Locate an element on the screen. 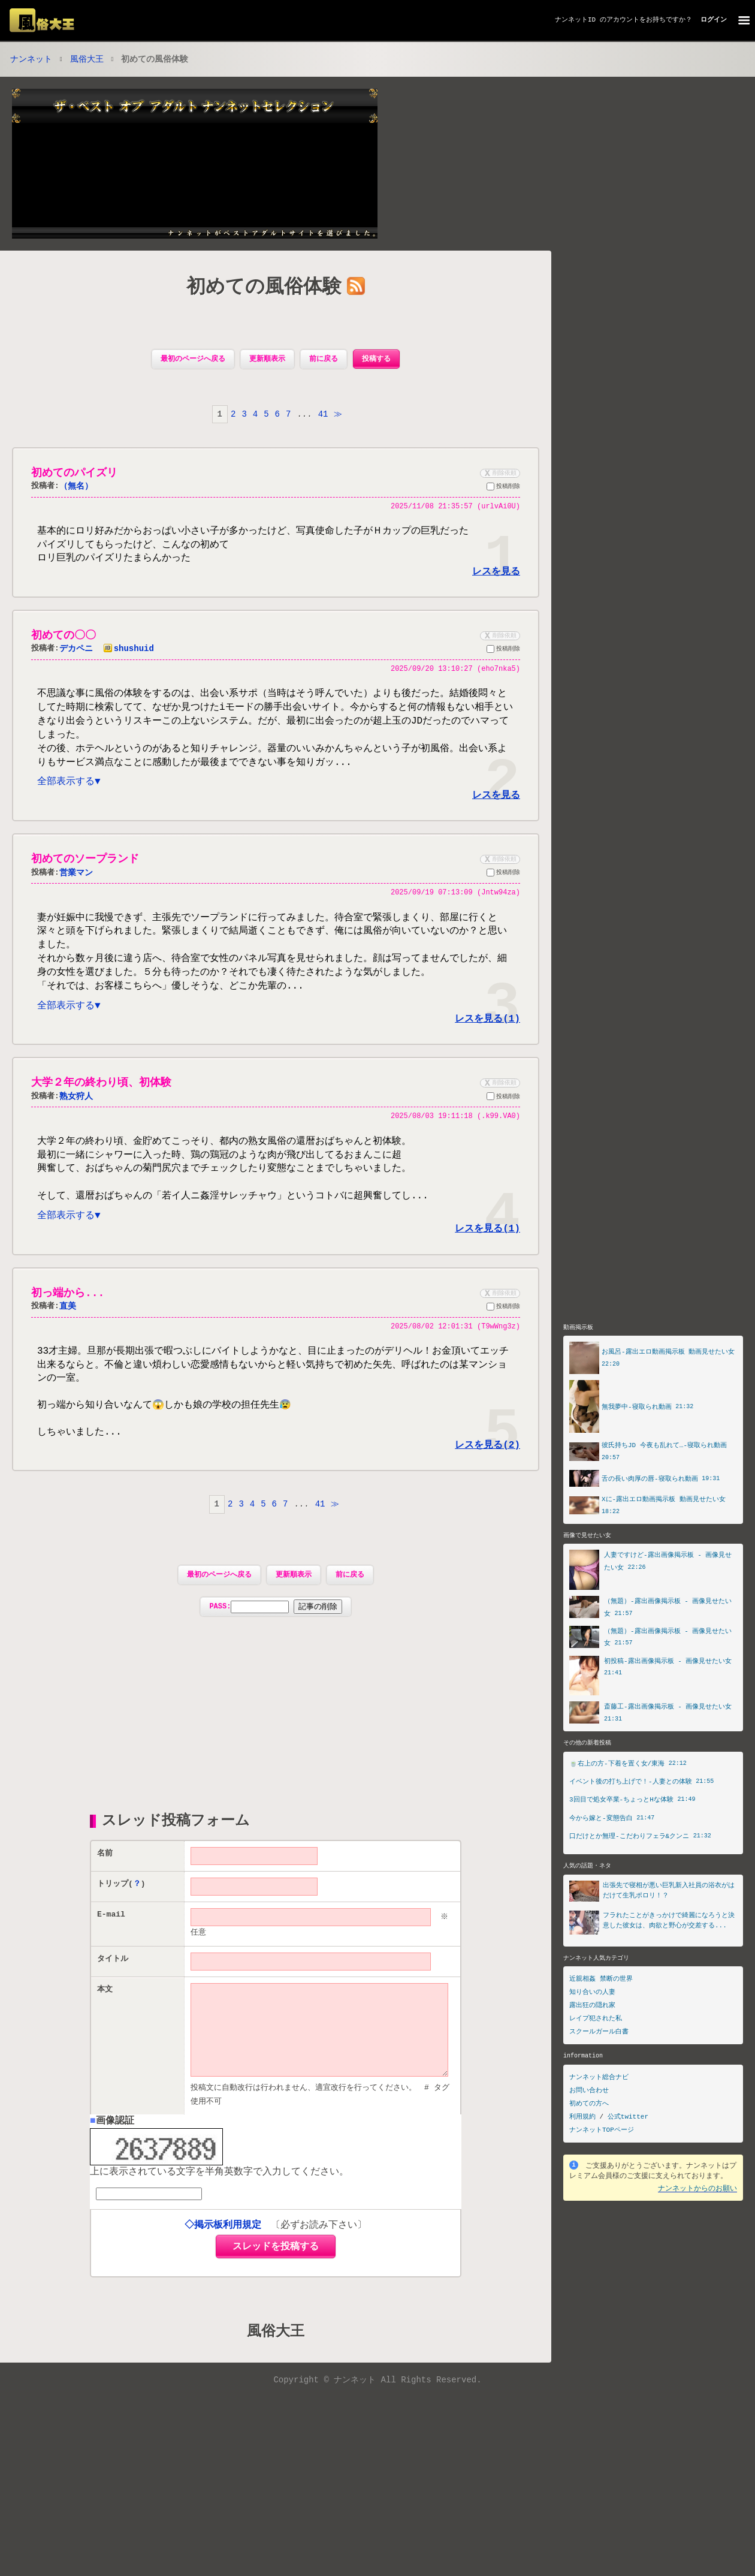 Image resolution: width=755 pixels, height=2576 pixels. 初めての風俗体験 is located at coordinates (264, 289).